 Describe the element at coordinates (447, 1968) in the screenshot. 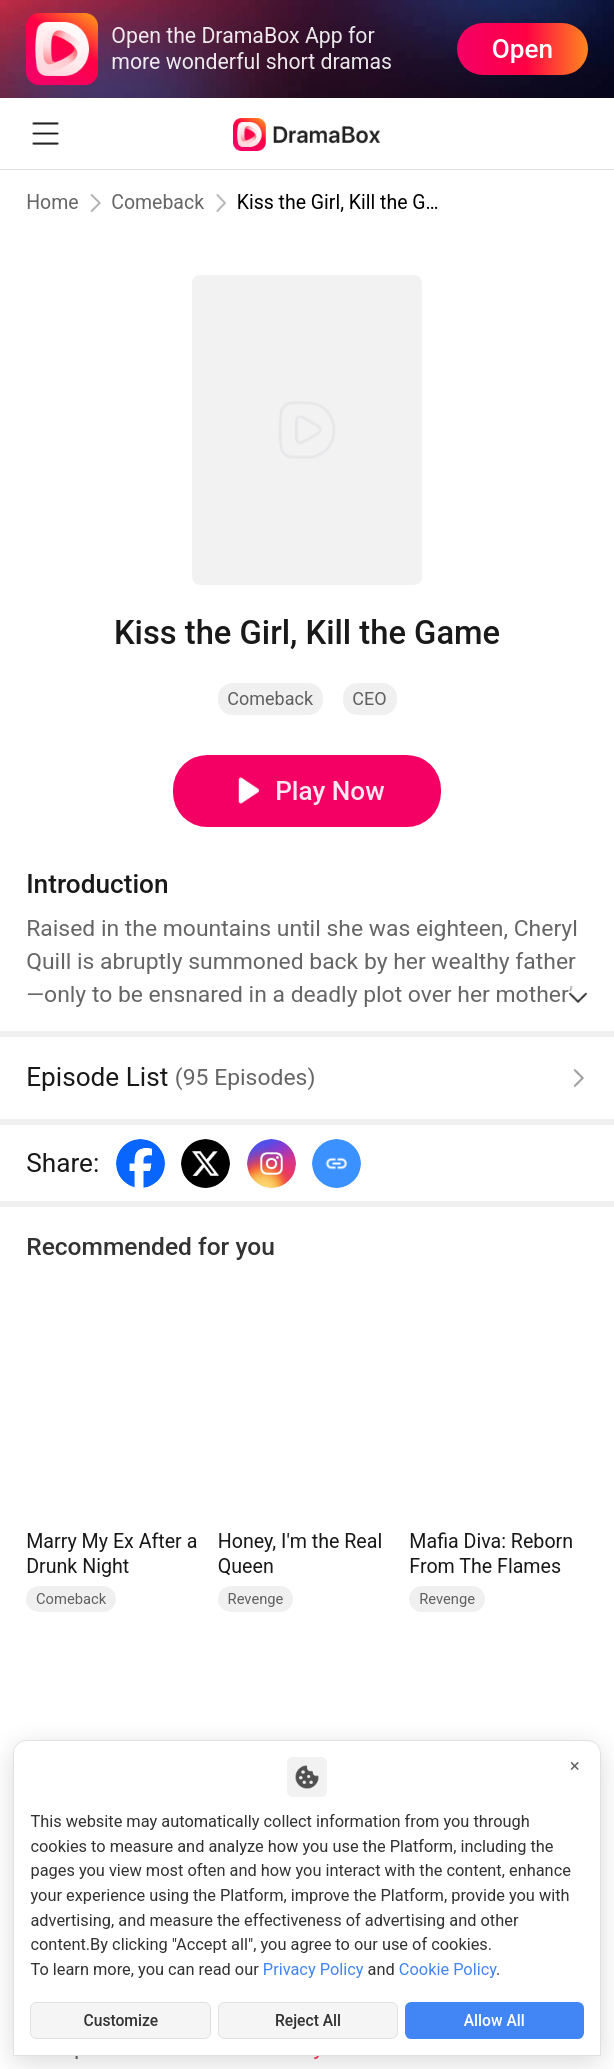

I see `Cookie Policy` at that location.